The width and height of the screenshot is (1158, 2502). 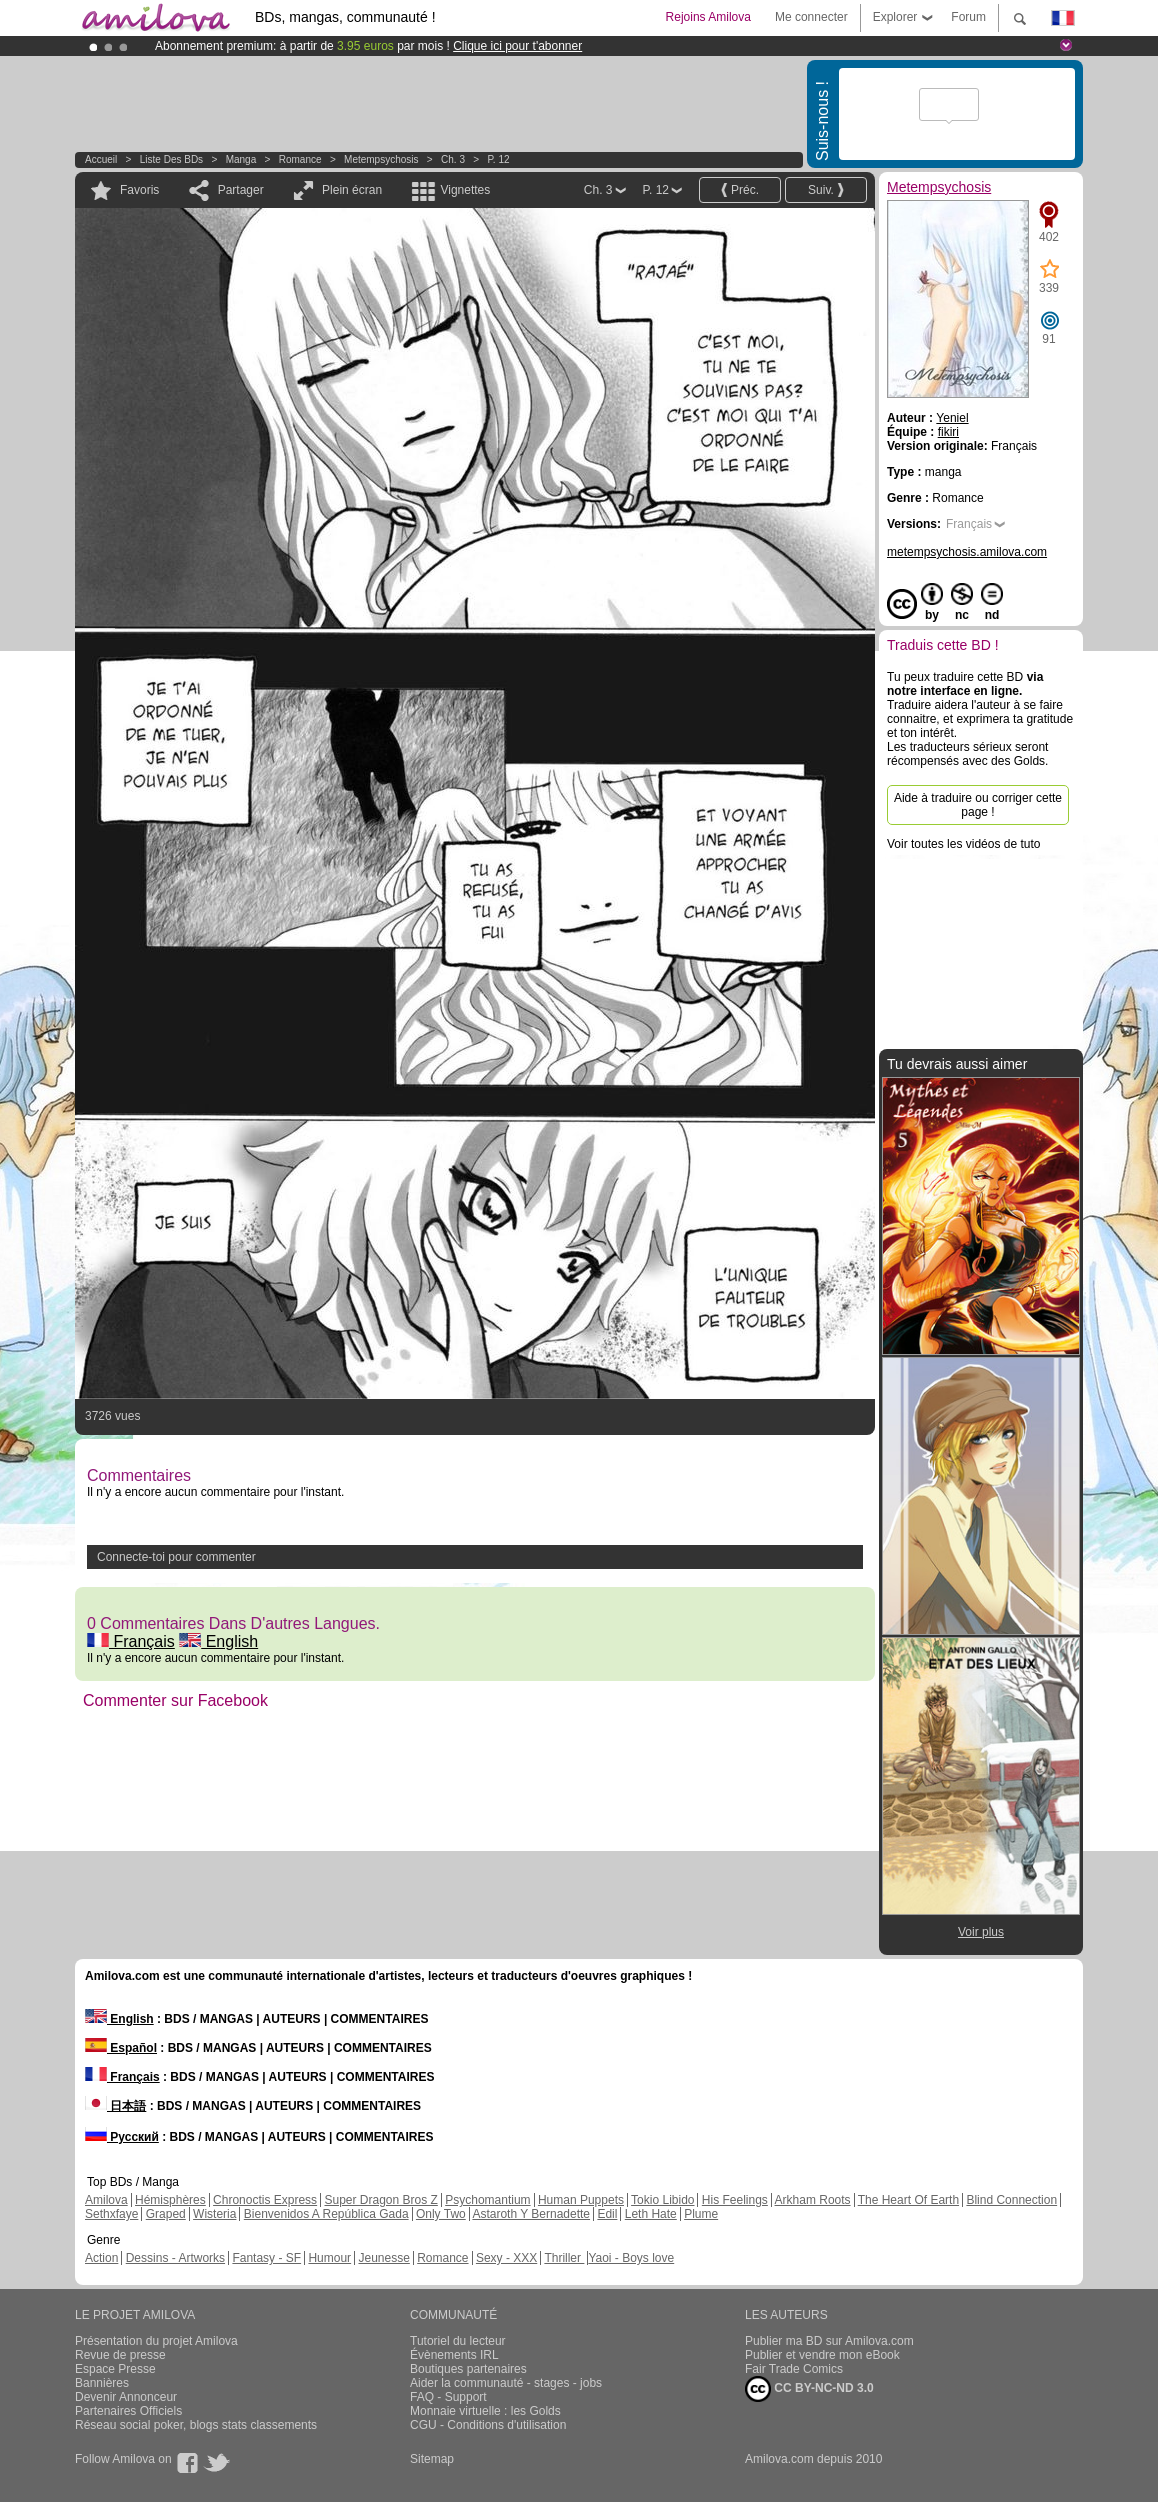 What do you see at coordinates (101, 2258) in the screenshot?
I see `Action` at bounding box center [101, 2258].